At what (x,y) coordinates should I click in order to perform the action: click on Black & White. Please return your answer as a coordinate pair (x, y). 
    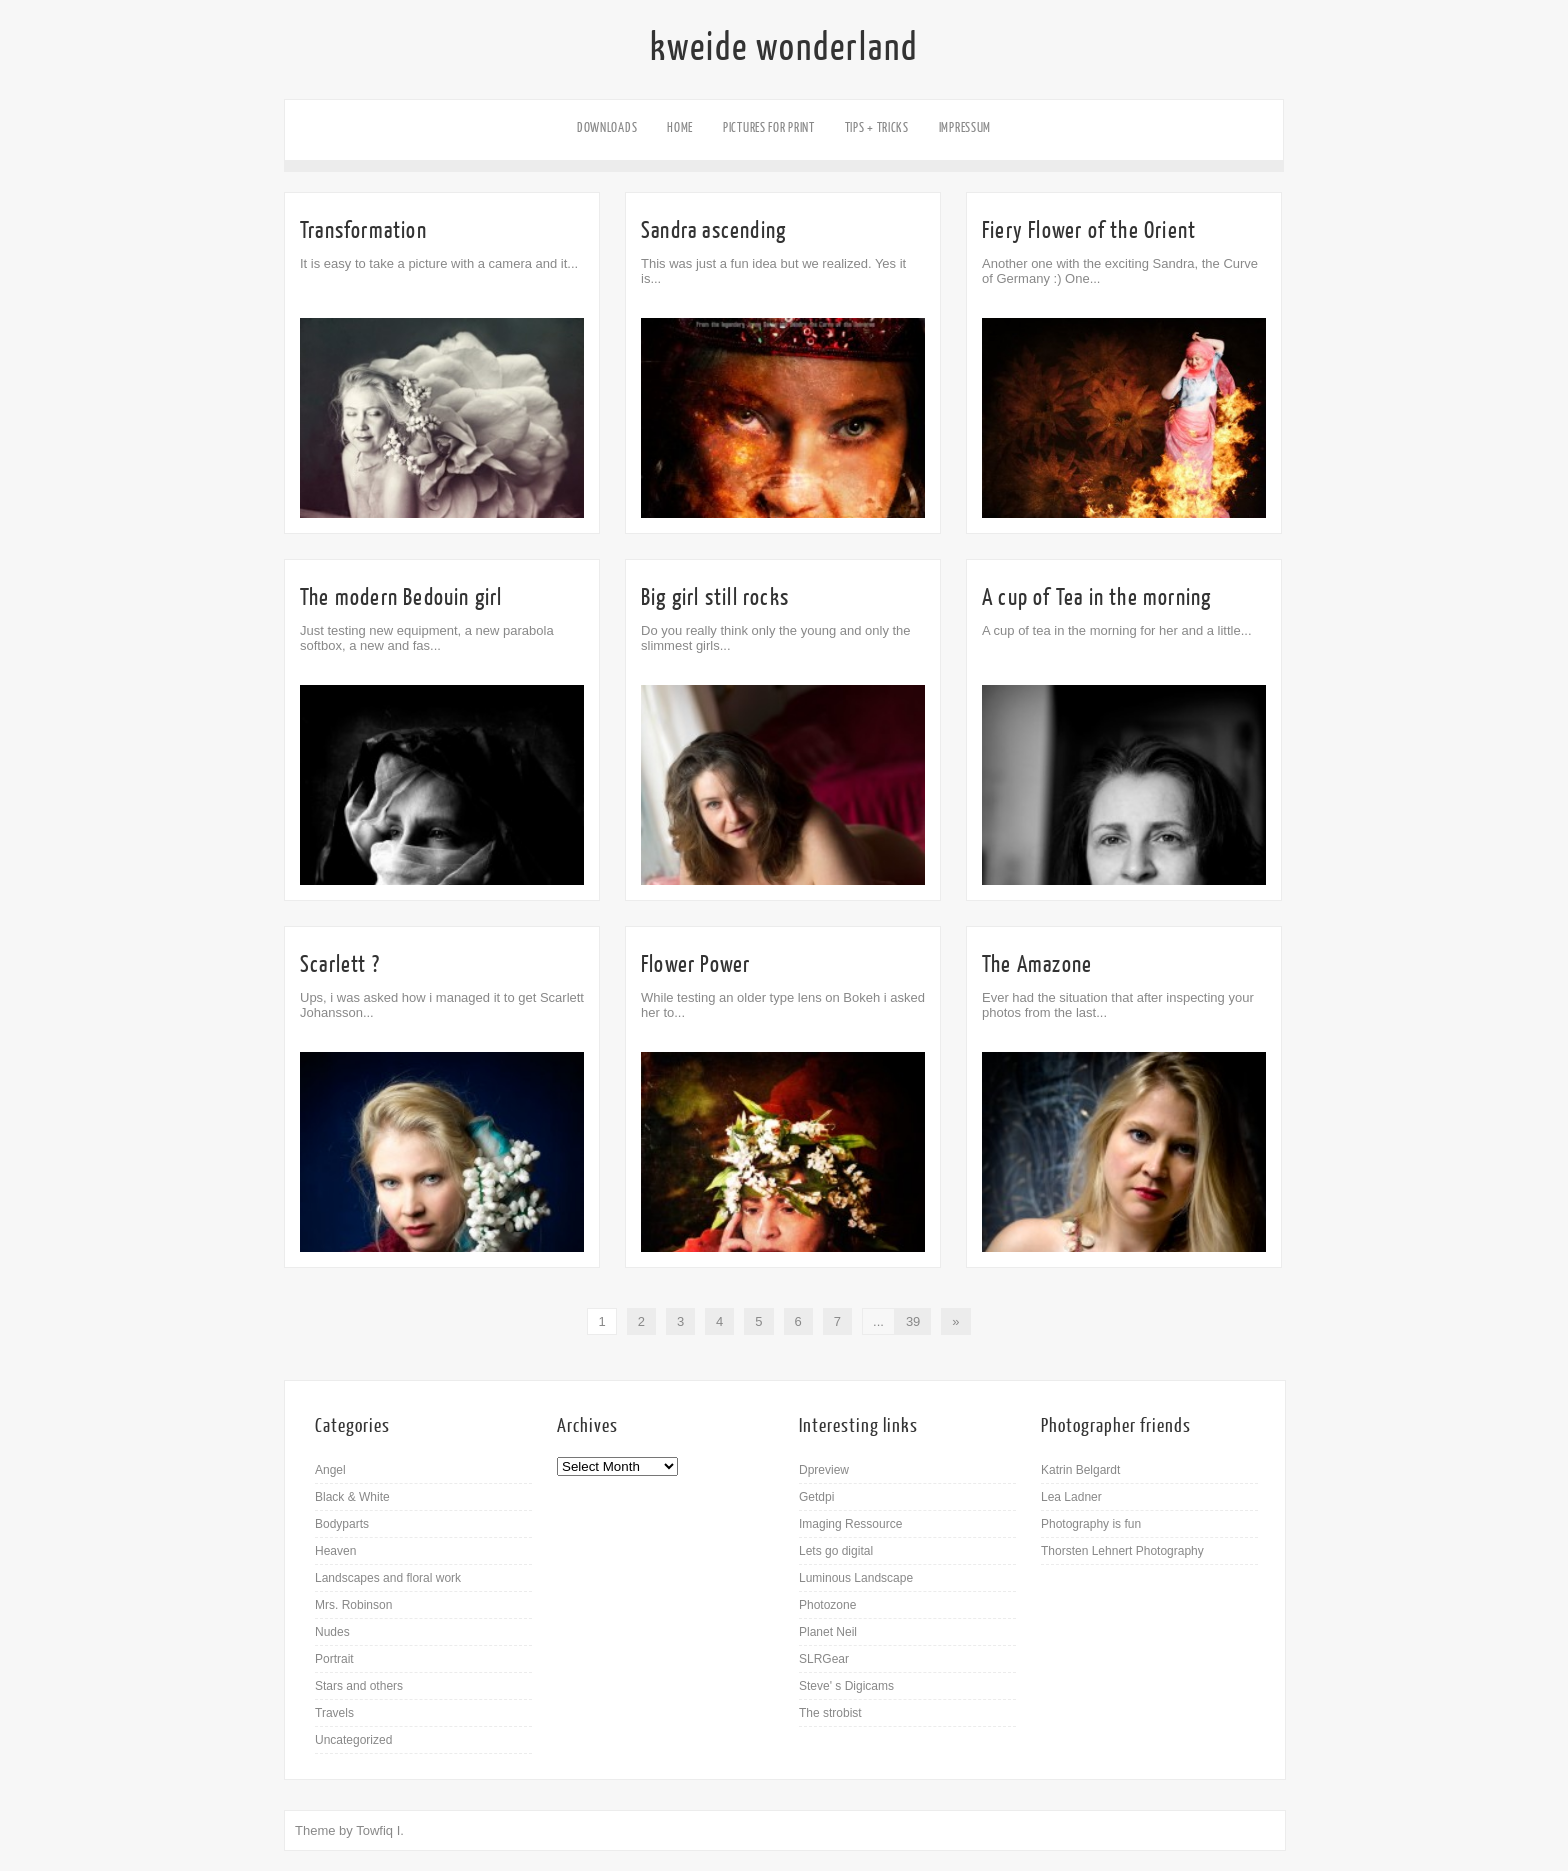
    Looking at the image, I should click on (352, 1497).